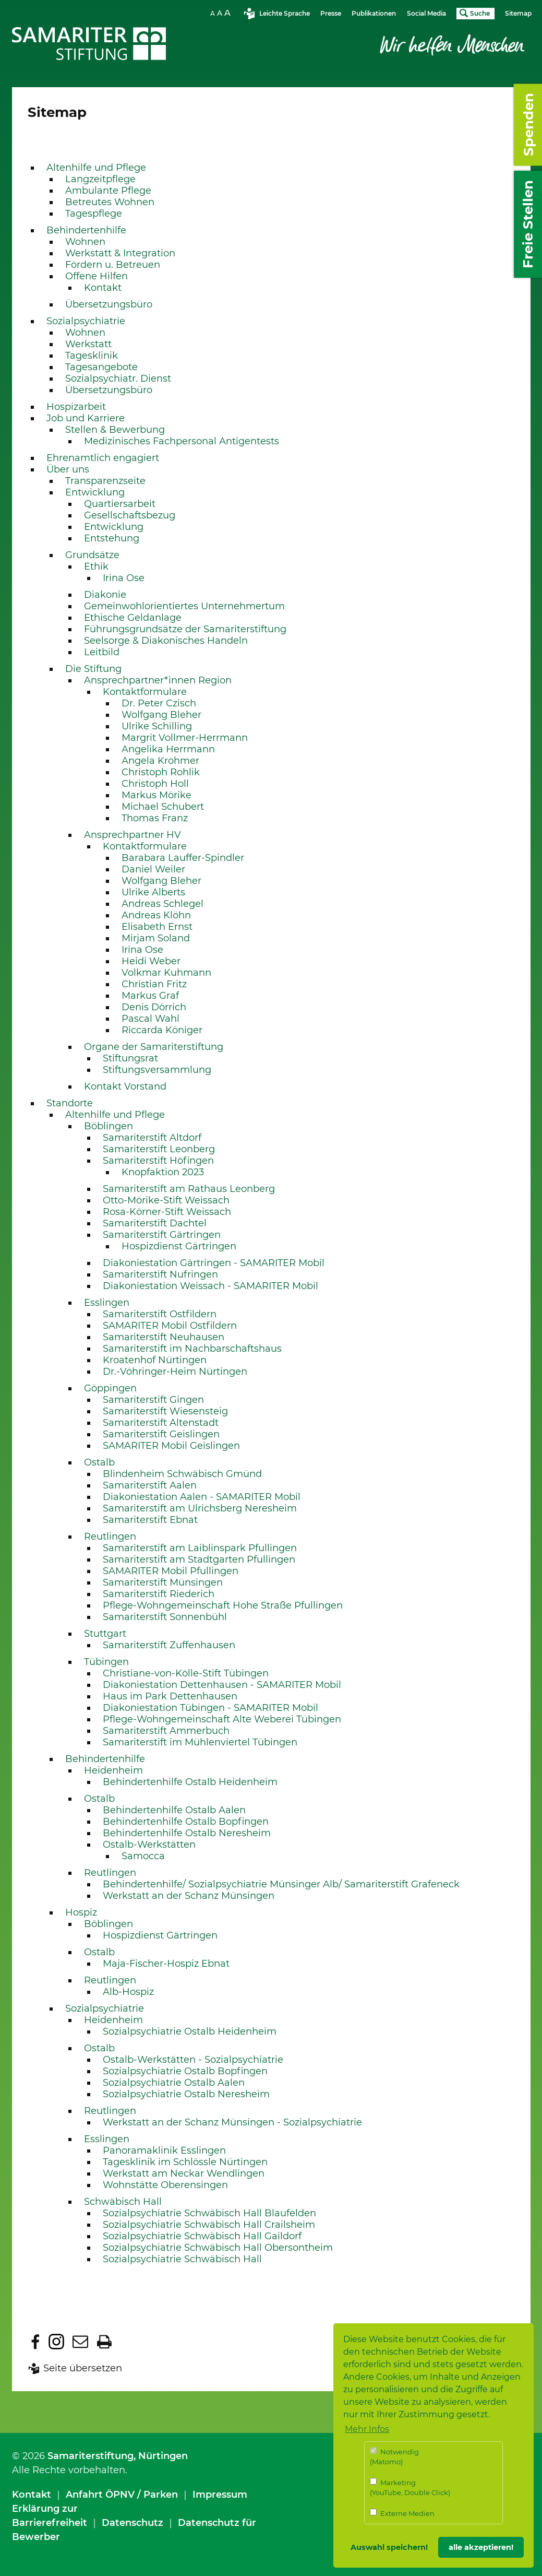 This screenshot has width=542, height=2576. Describe the element at coordinates (480, 13) in the screenshot. I see `Suche` at that location.